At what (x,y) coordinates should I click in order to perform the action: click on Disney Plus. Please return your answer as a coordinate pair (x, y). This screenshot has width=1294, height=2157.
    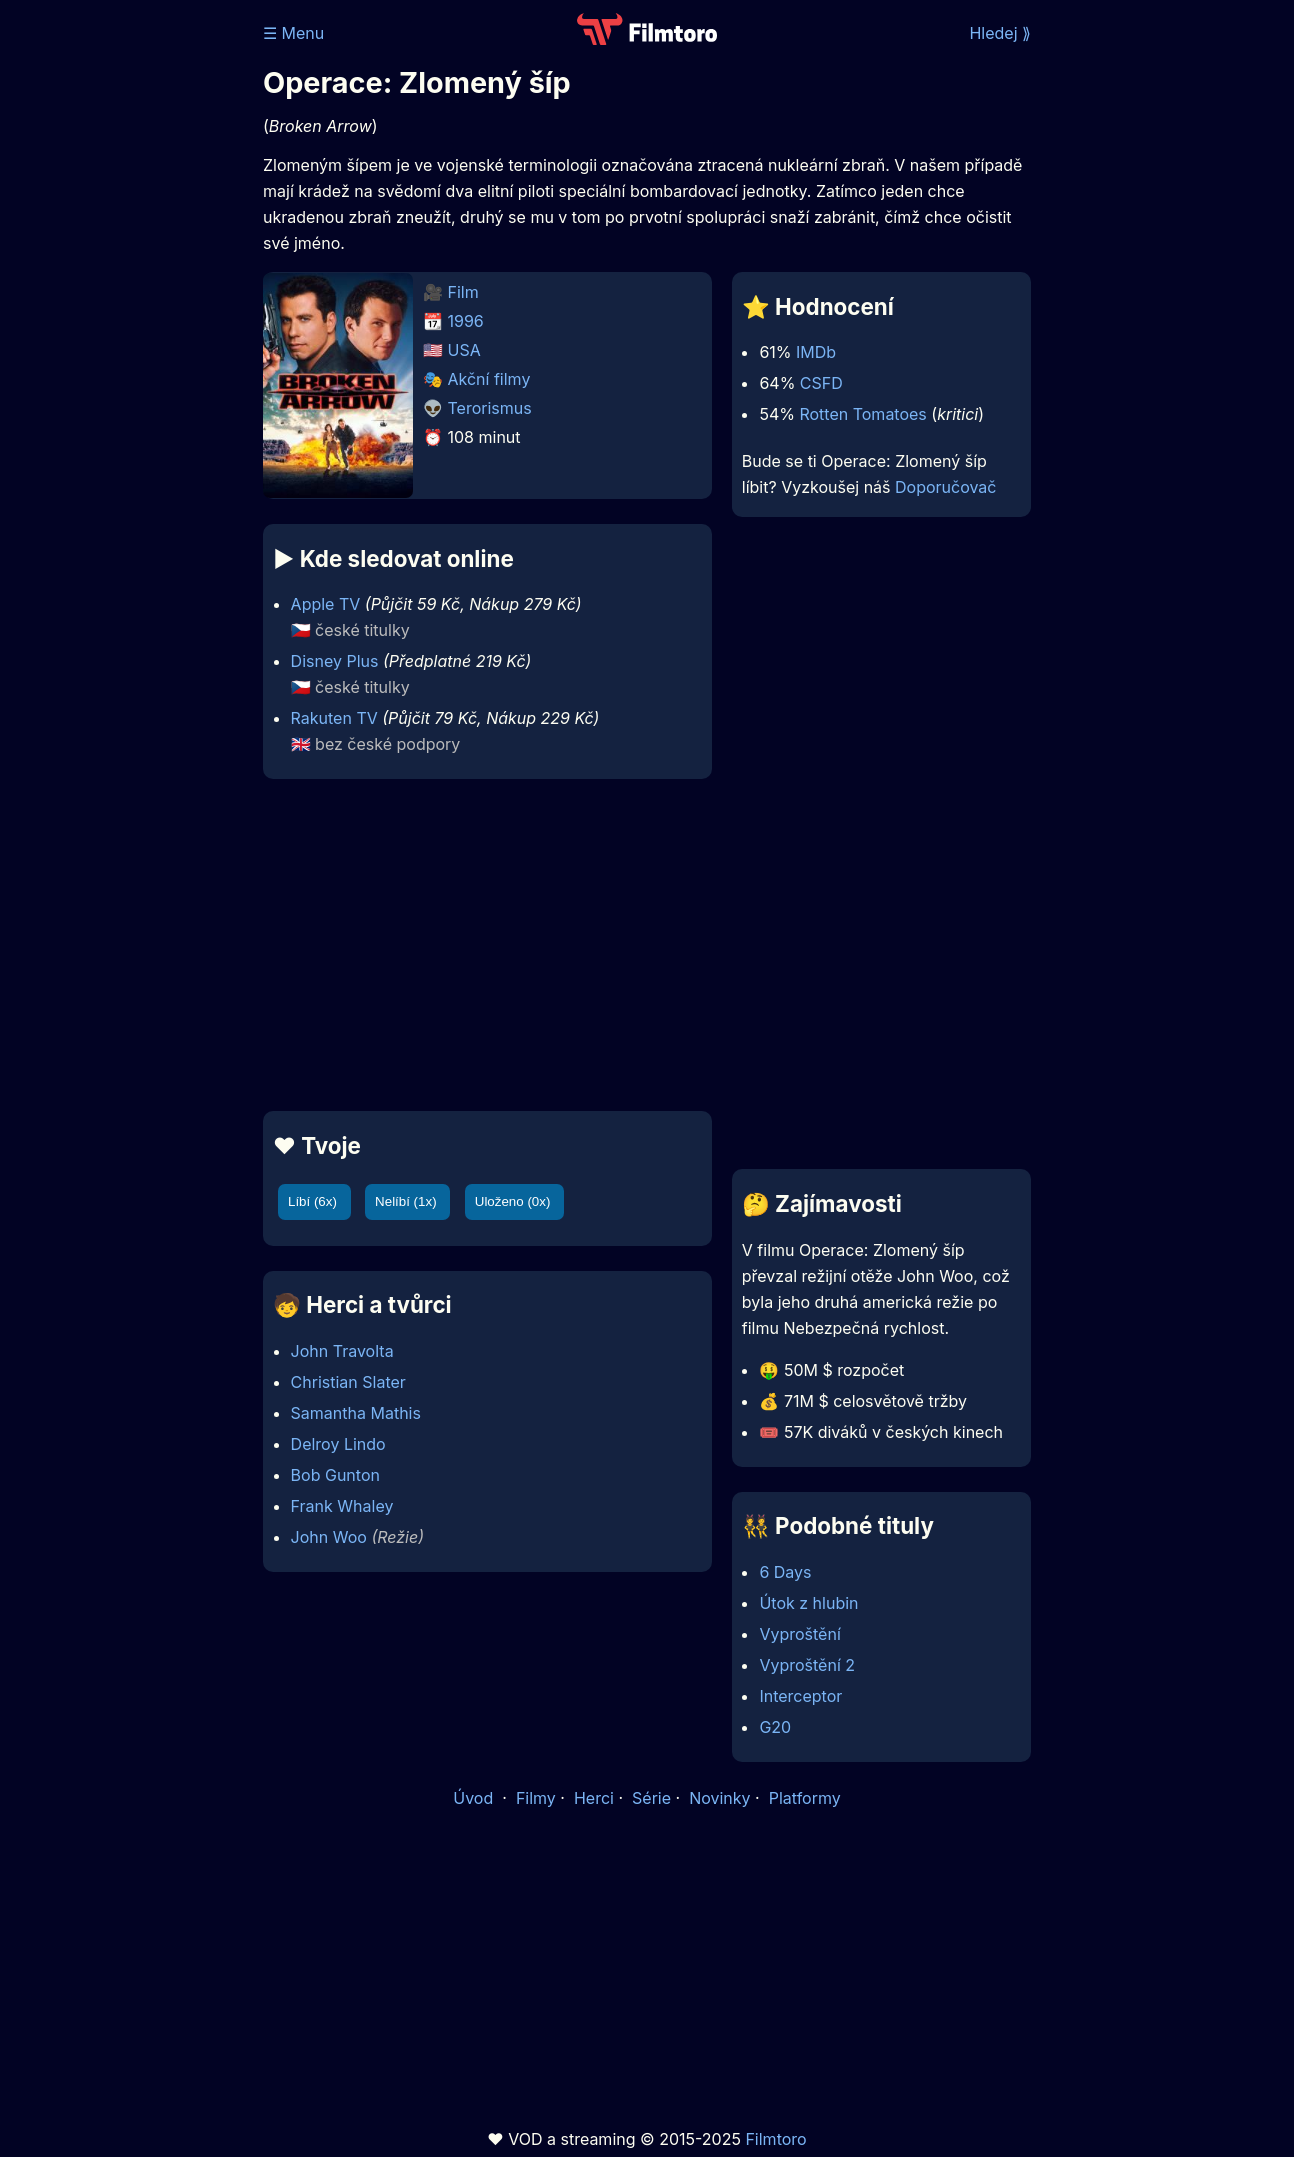
    Looking at the image, I should click on (335, 661).